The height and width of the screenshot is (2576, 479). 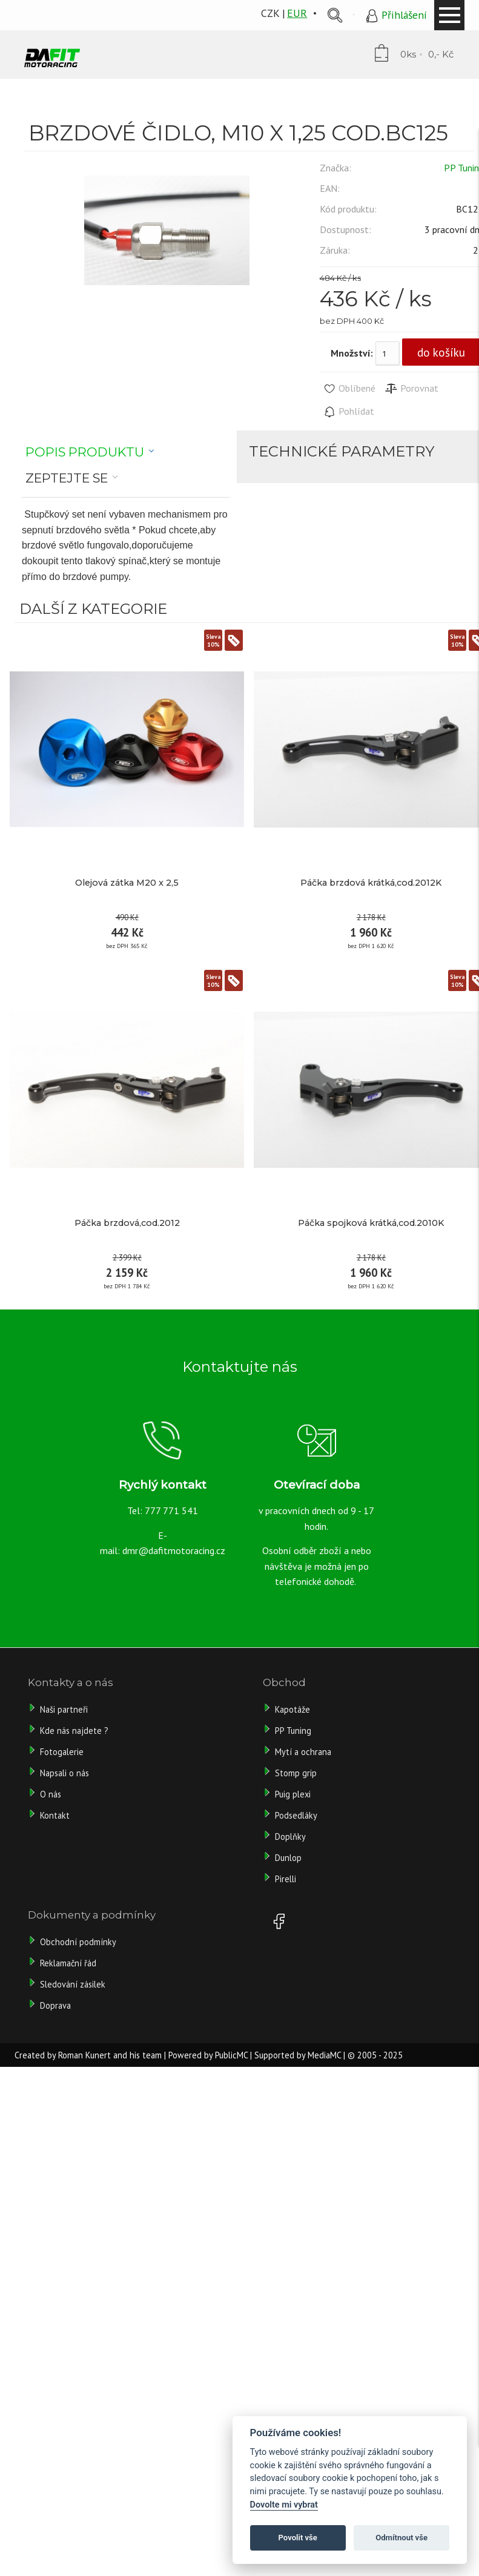 What do you see at coordinates (110, 2055) in the screenshot?
I see `Roman Kunert and his team` at bounding box center [110, 2055].